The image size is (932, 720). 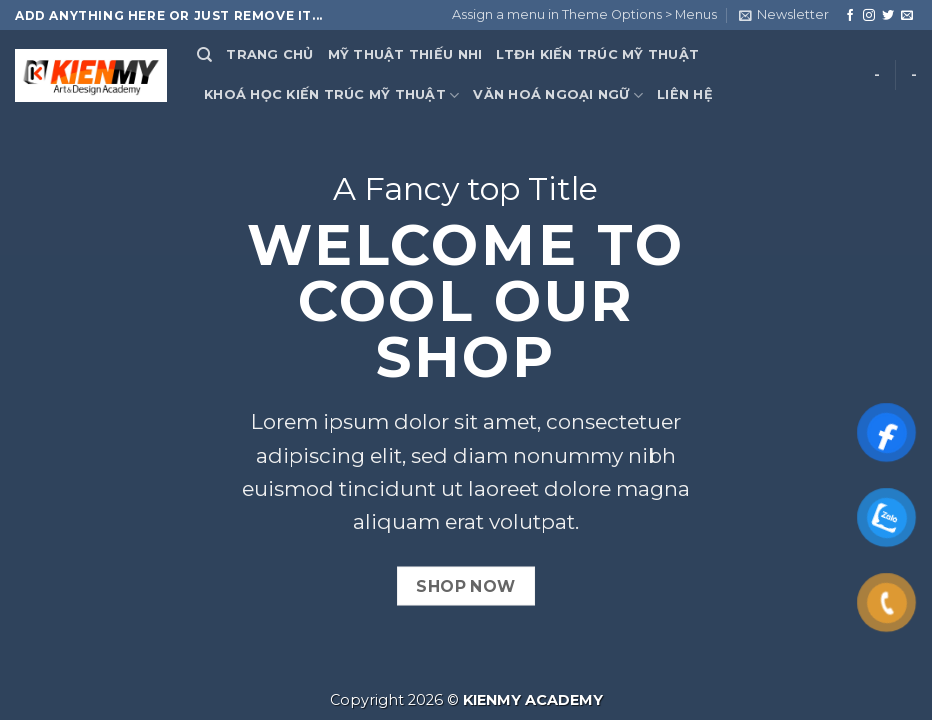 What do you see at coordinates (597, 54) in the screenshot?
I see `LTĐH KIẾN TRÚC MỸ THUẬT` at bounding box center [597, 54].